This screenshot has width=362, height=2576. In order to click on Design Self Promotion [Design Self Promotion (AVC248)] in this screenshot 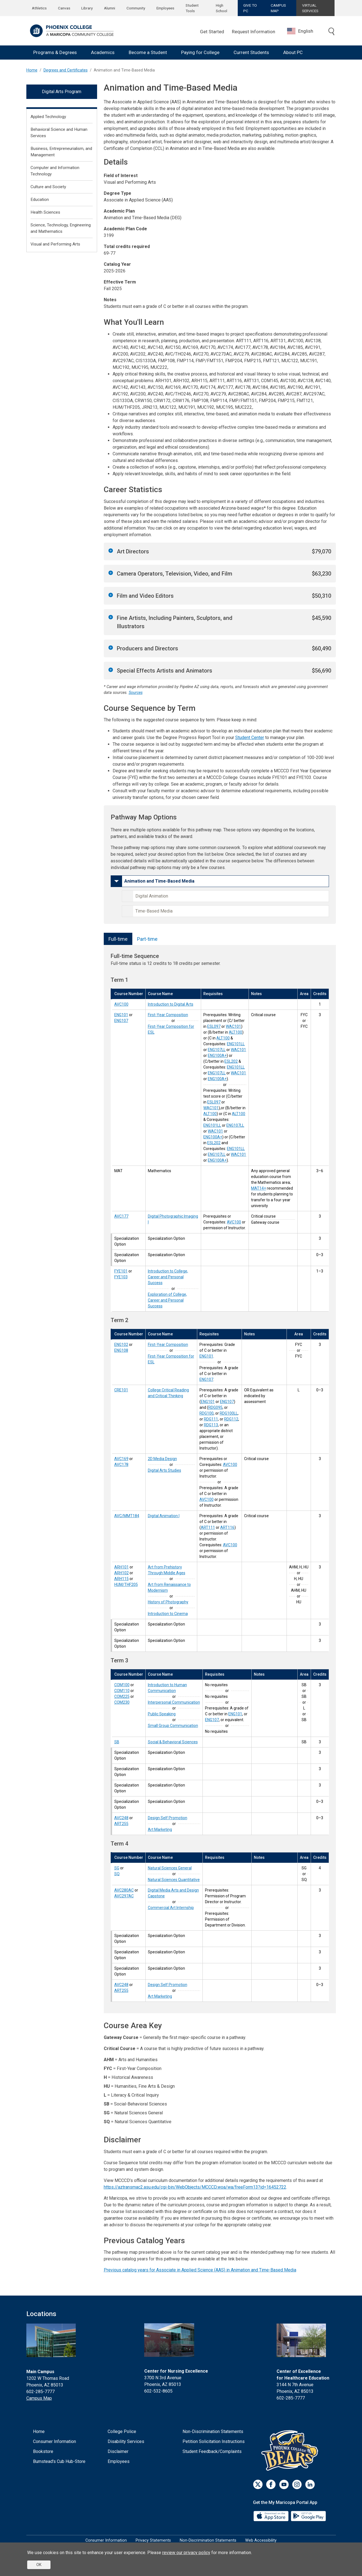, I will do `click(167, 1818)`.